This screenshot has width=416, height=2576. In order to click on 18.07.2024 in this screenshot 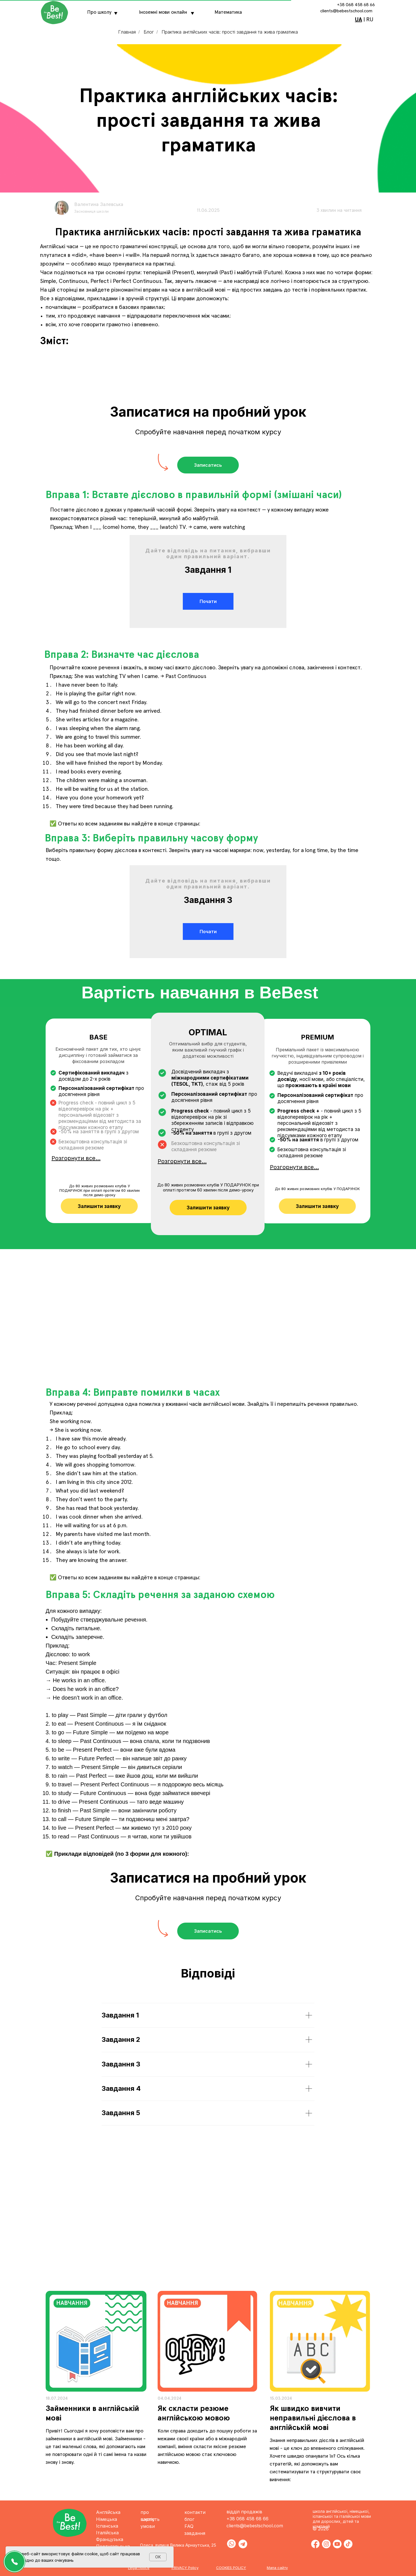, I will do `click(57, 2398)`.